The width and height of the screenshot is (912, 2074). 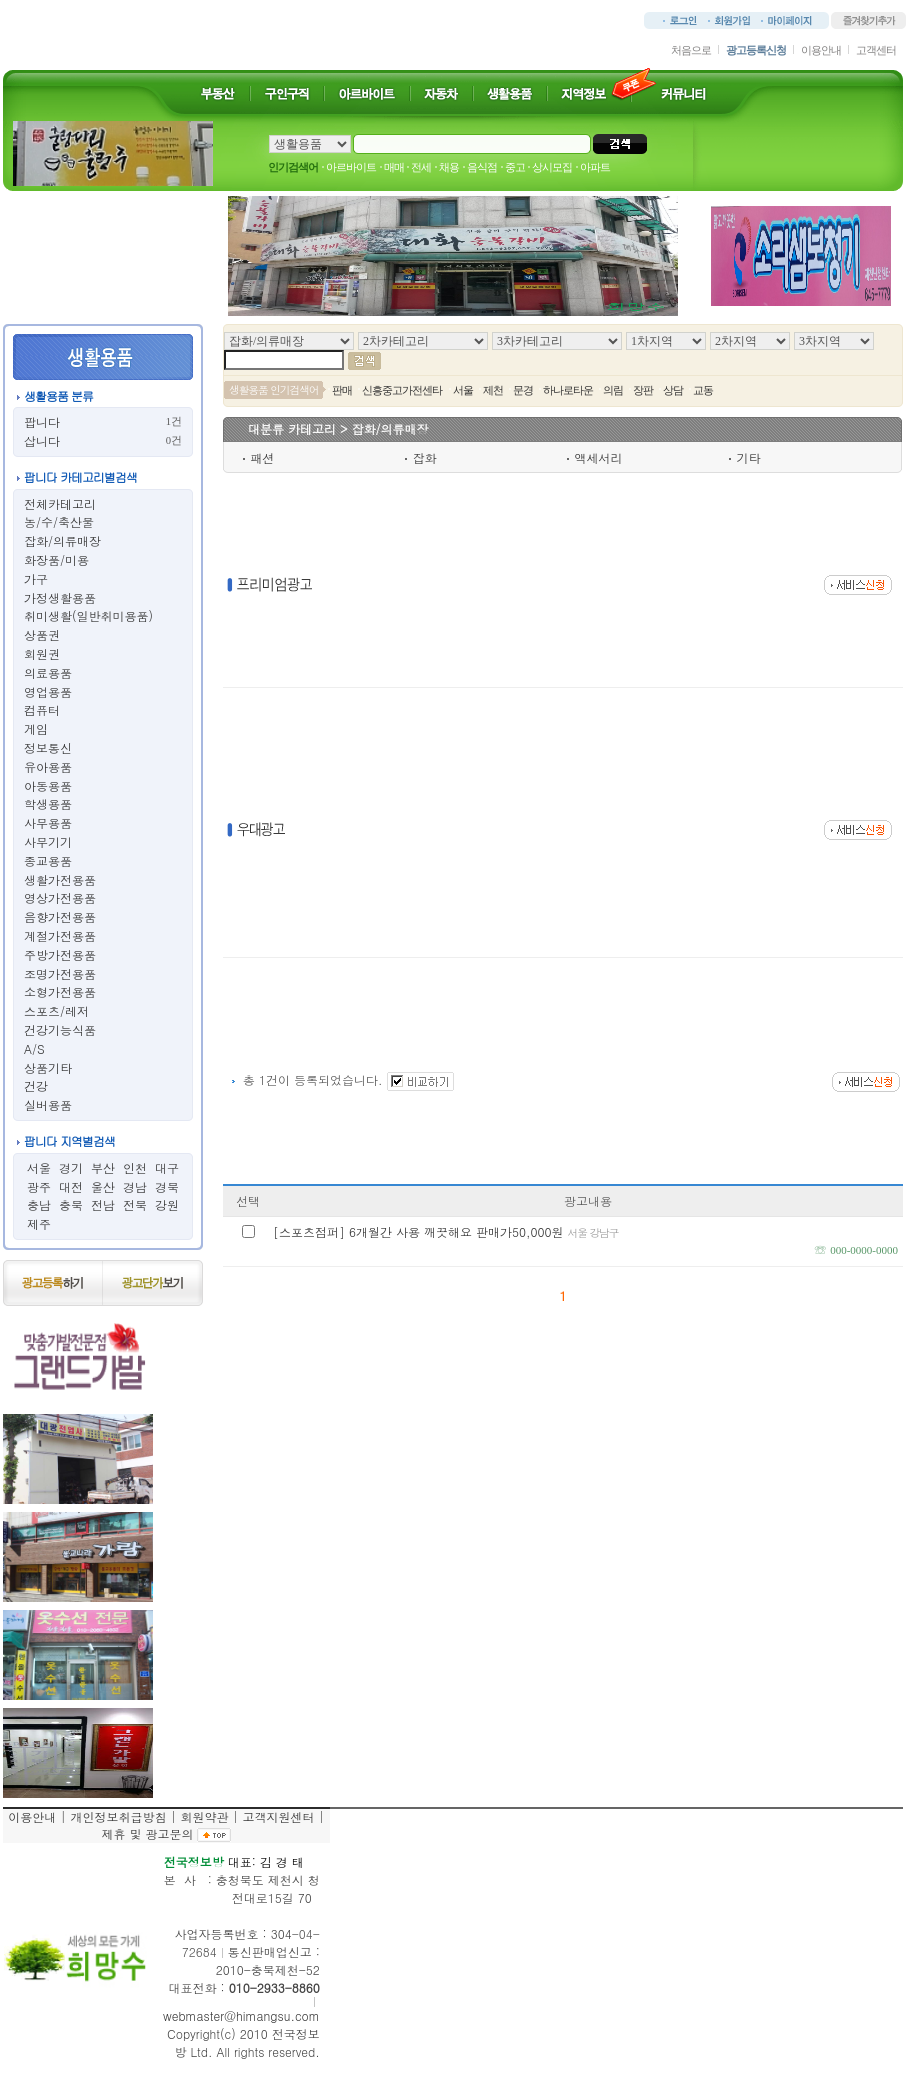 I want to click on 아르바이트, so click(x=351, y=167).